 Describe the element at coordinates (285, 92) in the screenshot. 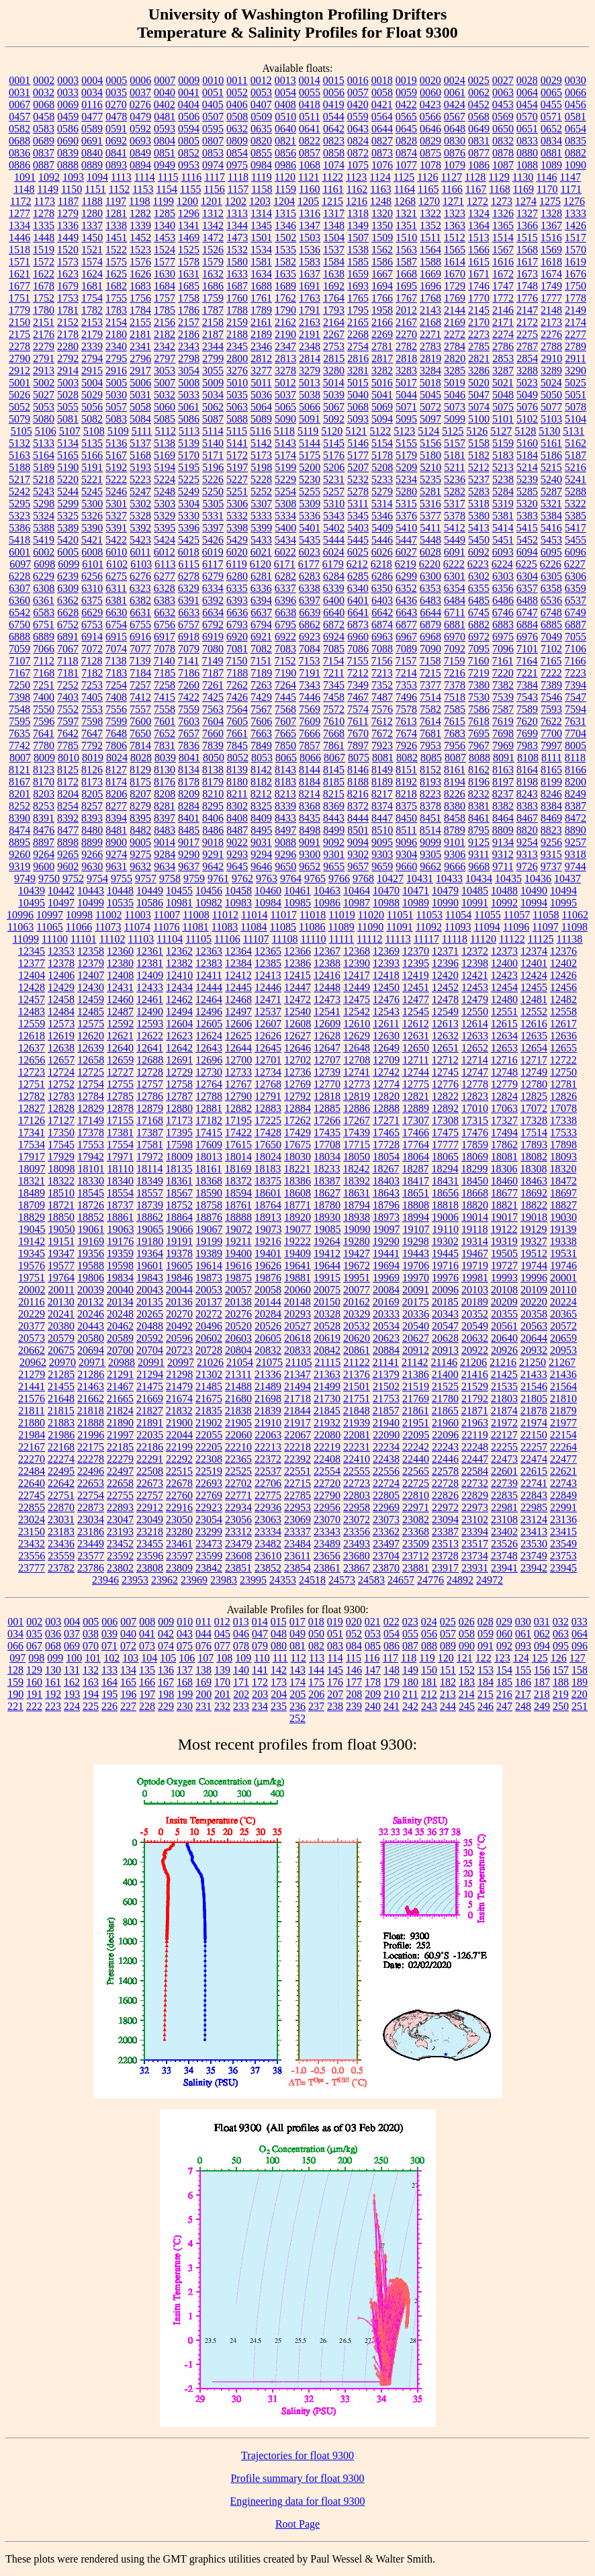

I see `0054` at that location.